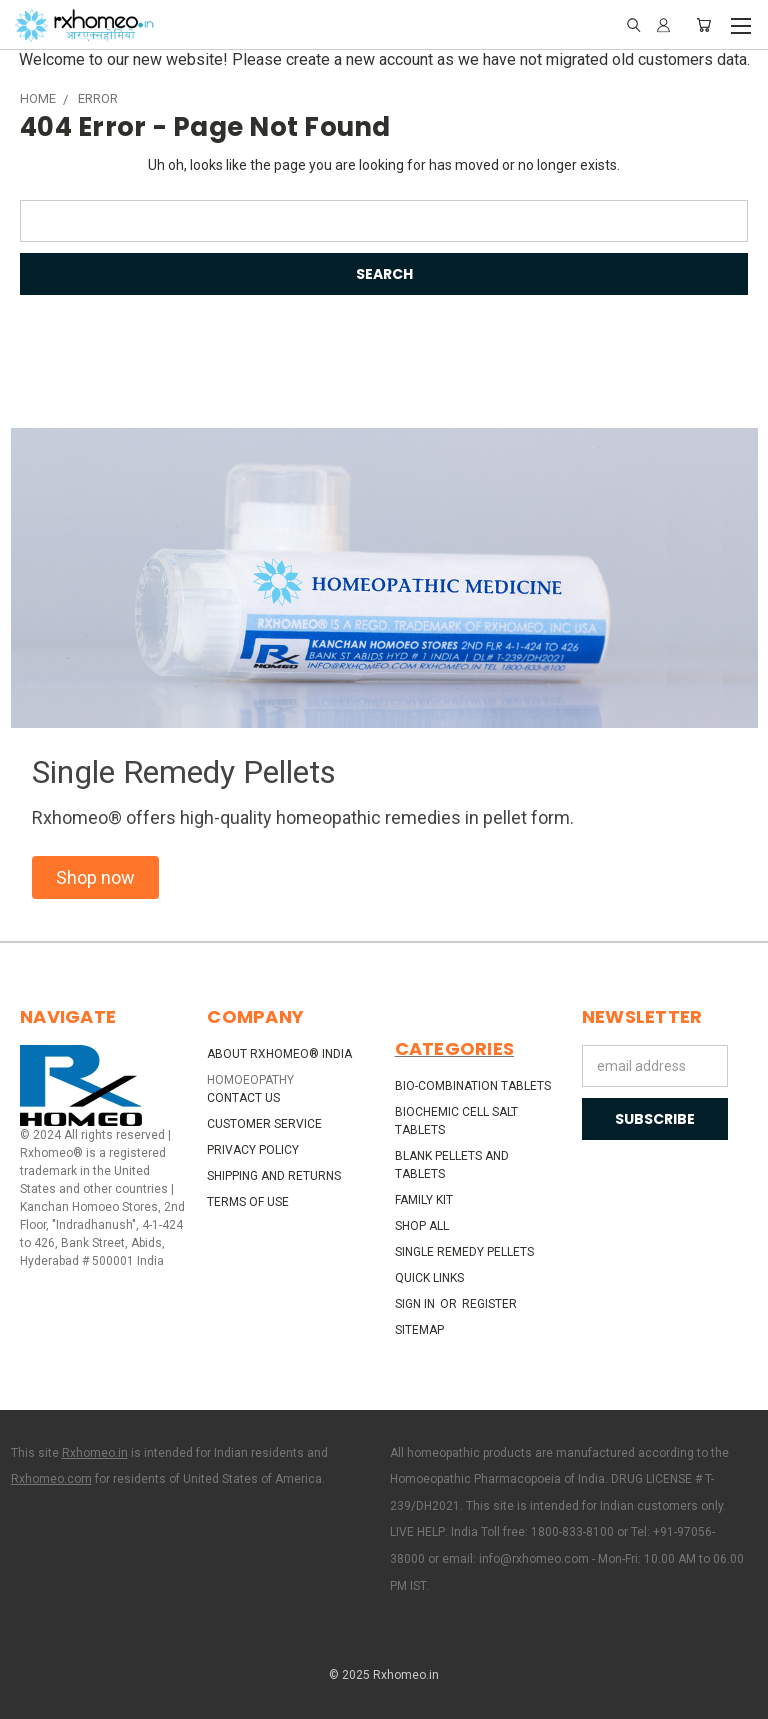  I want to click on Shipping and Returns, so click(274, 1176).